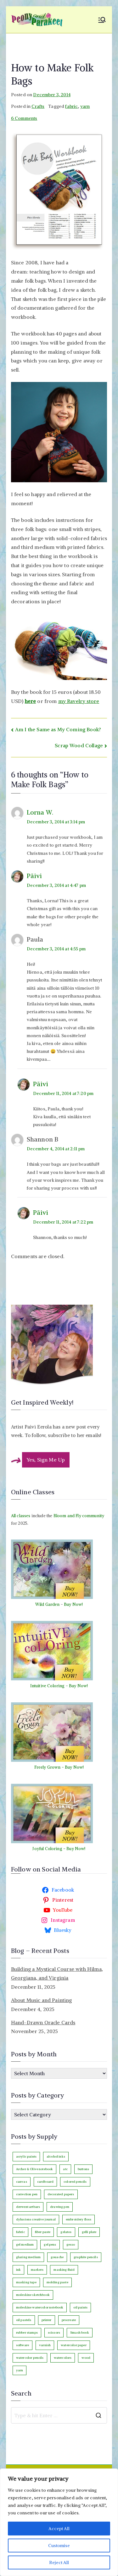 This screenshot has width=118, height=2576. I want to click on watercolor pencils [watercolor pencils (9 items)], so click(30, 2358).